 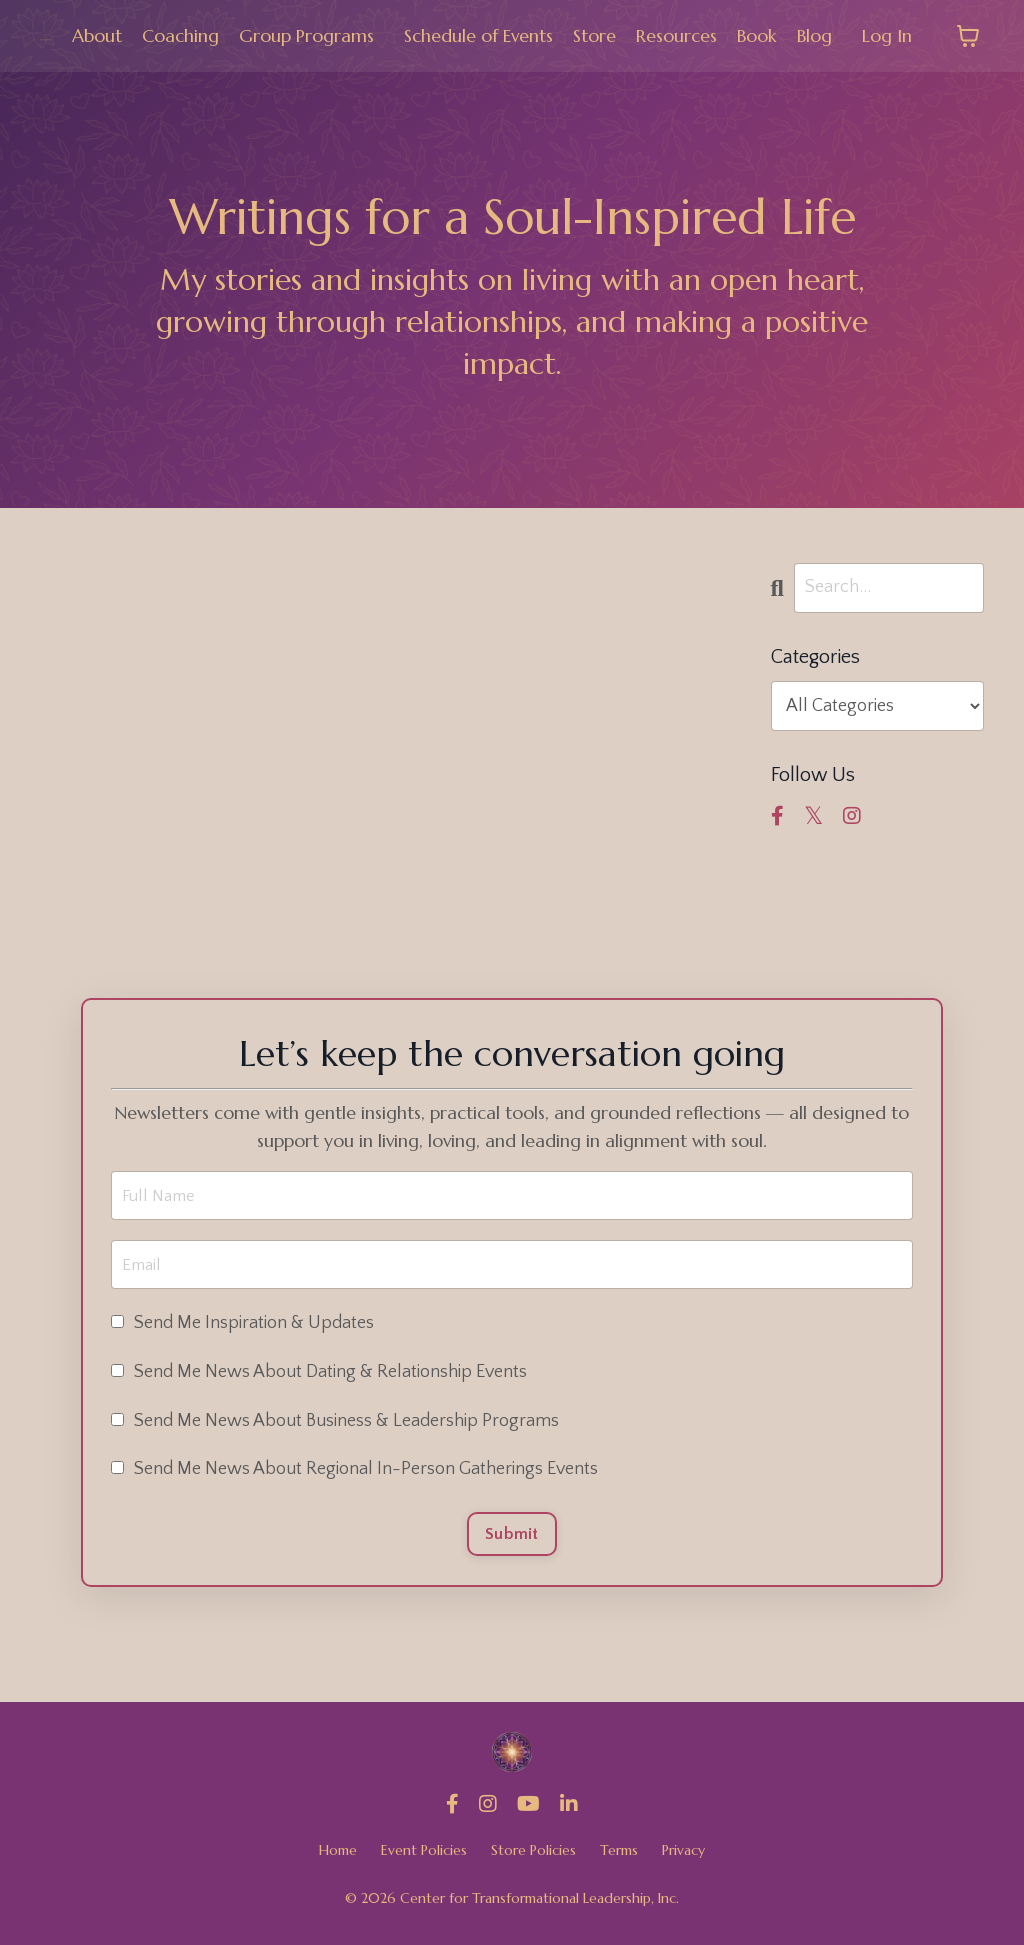 What do you see at coordinates (757, 35) in the screenshot?
I see `Book` at bounding box center [757, 35].